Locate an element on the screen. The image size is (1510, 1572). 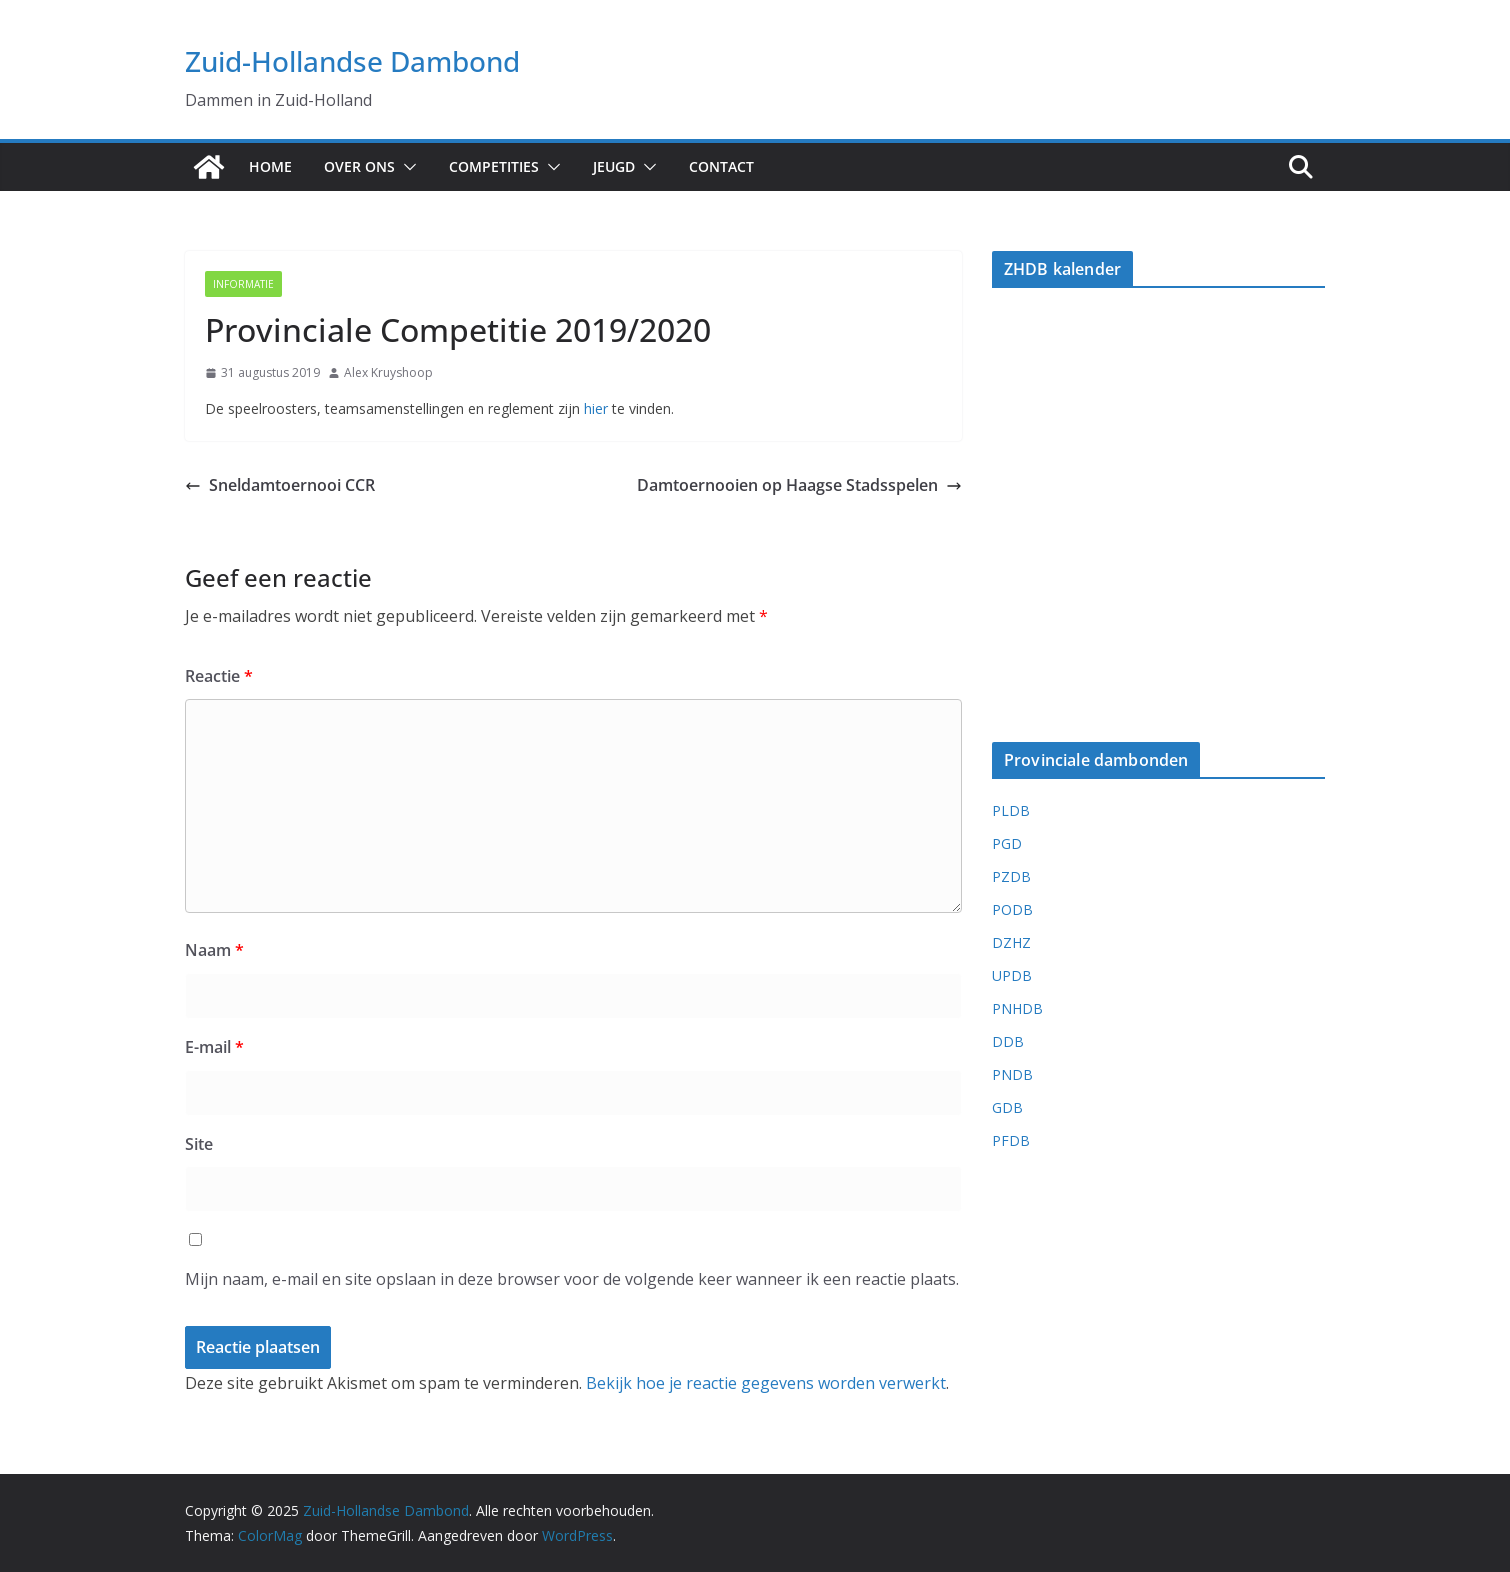
PNHDB is located at coordinates (1017, 1008).